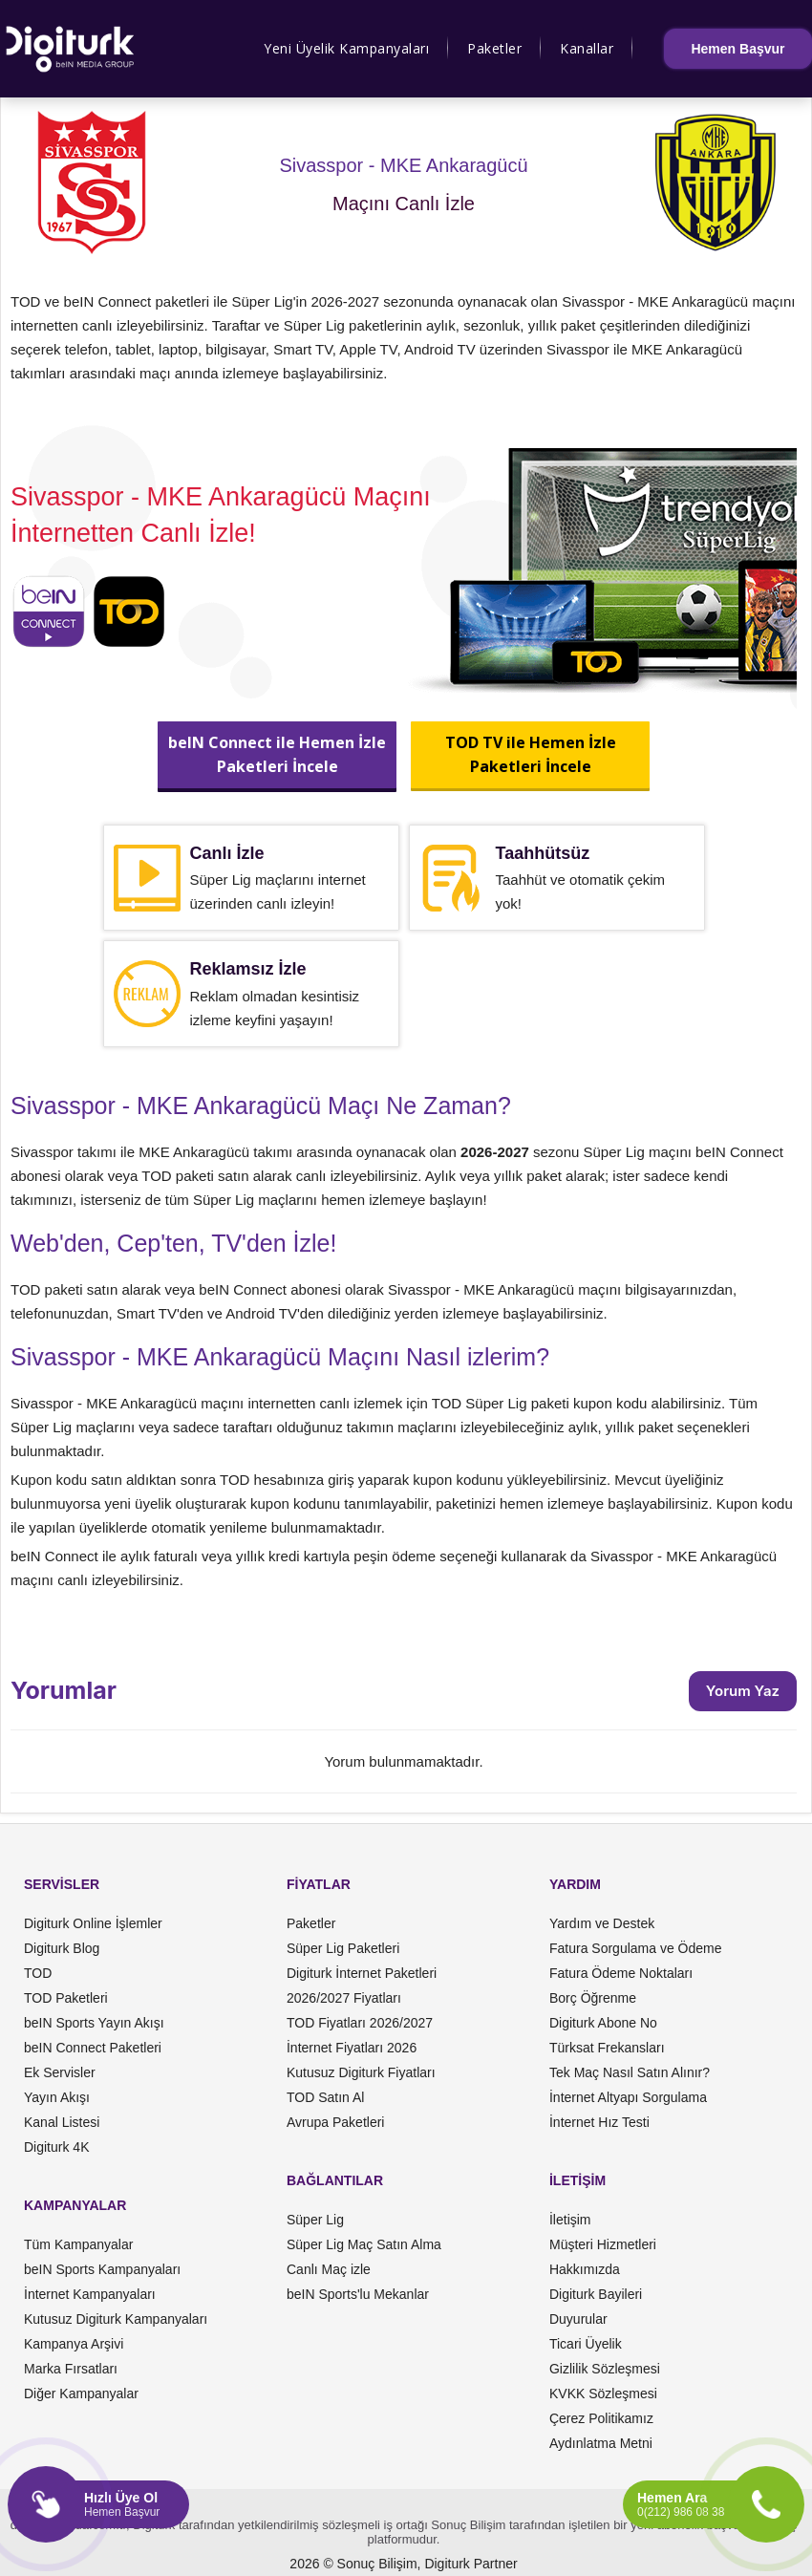  Describe the element at coordinates (344, 1998) in the screenshot. I see `2026/2027 Fiyatları` at that location.